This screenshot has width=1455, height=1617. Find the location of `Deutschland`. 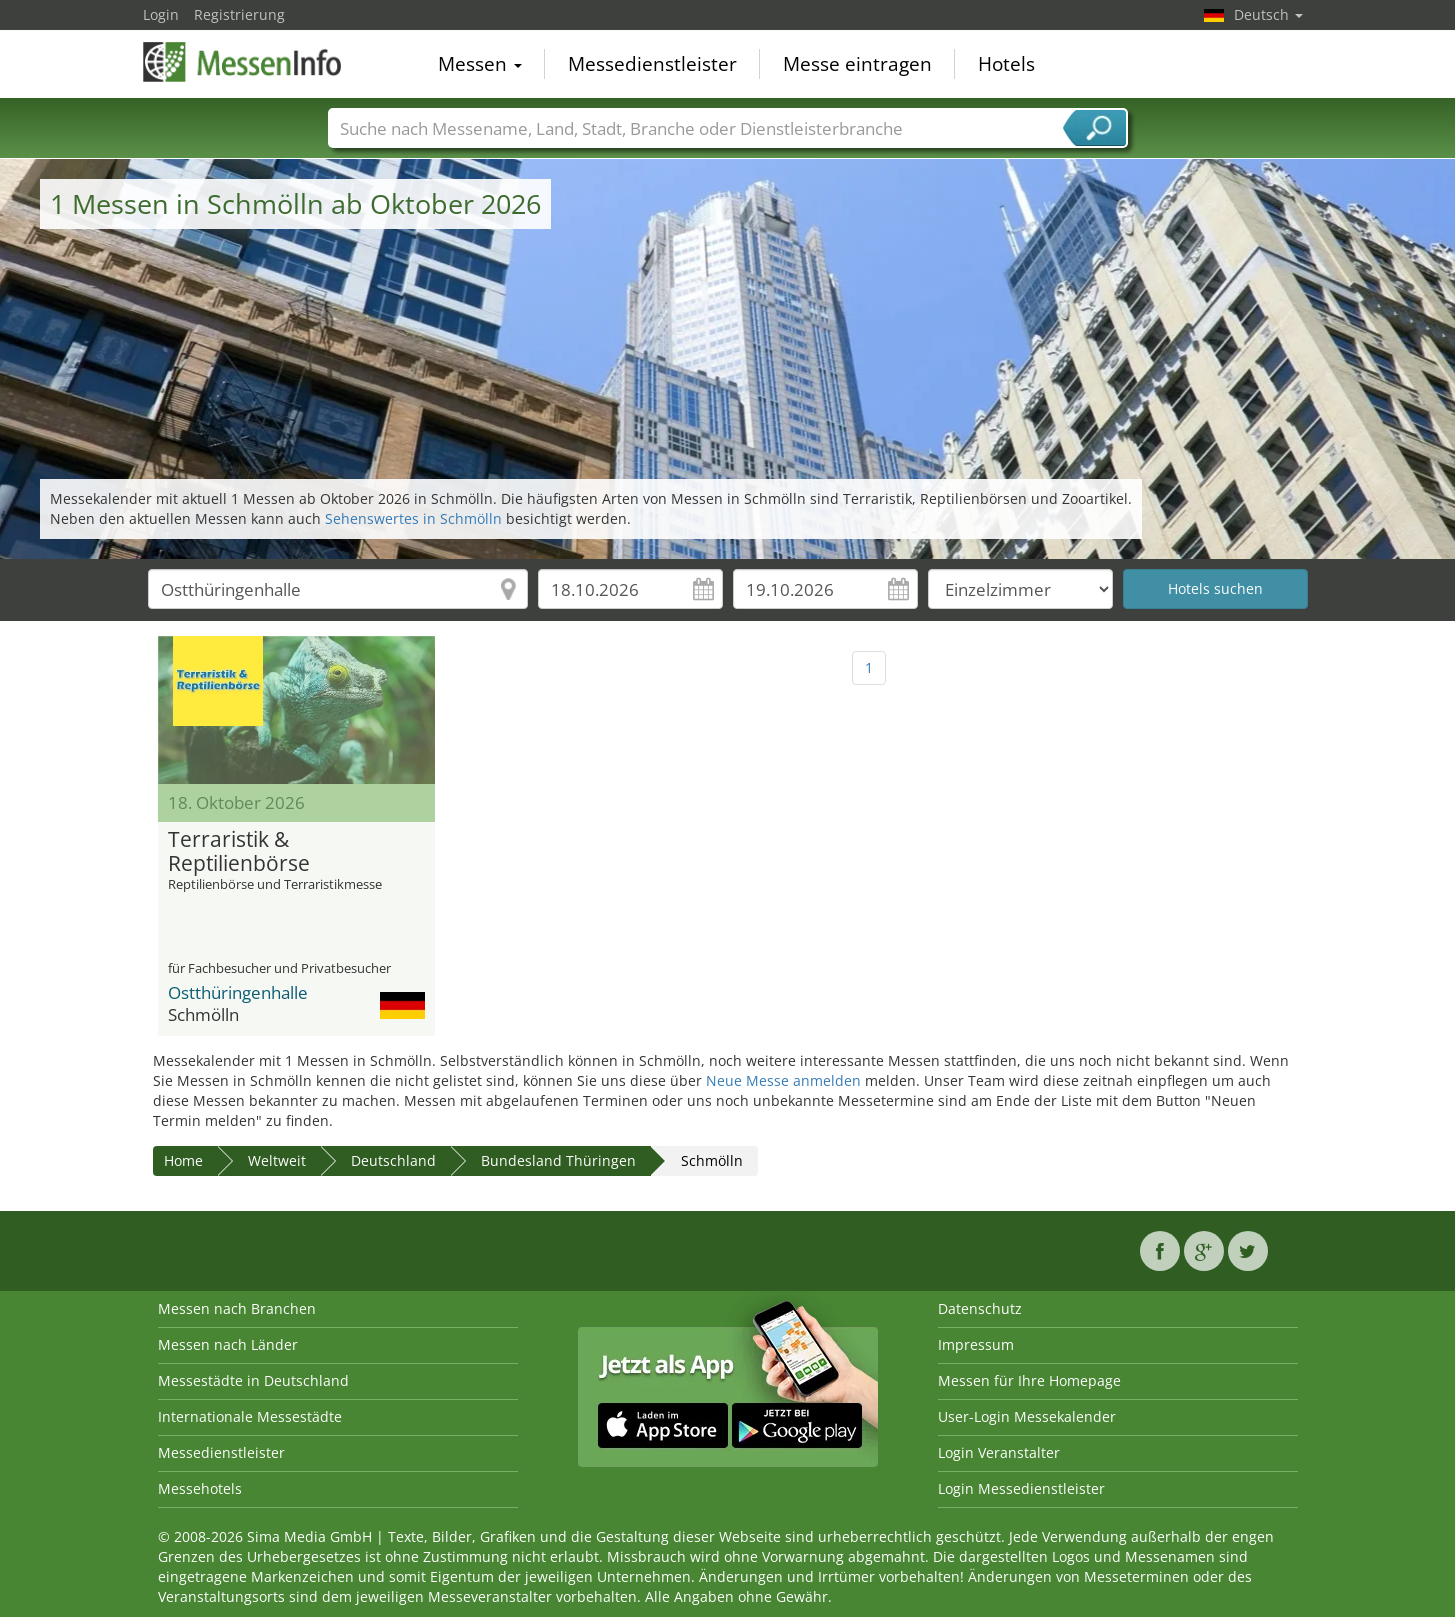

Deutschland is located at coordinates (393, 1160).